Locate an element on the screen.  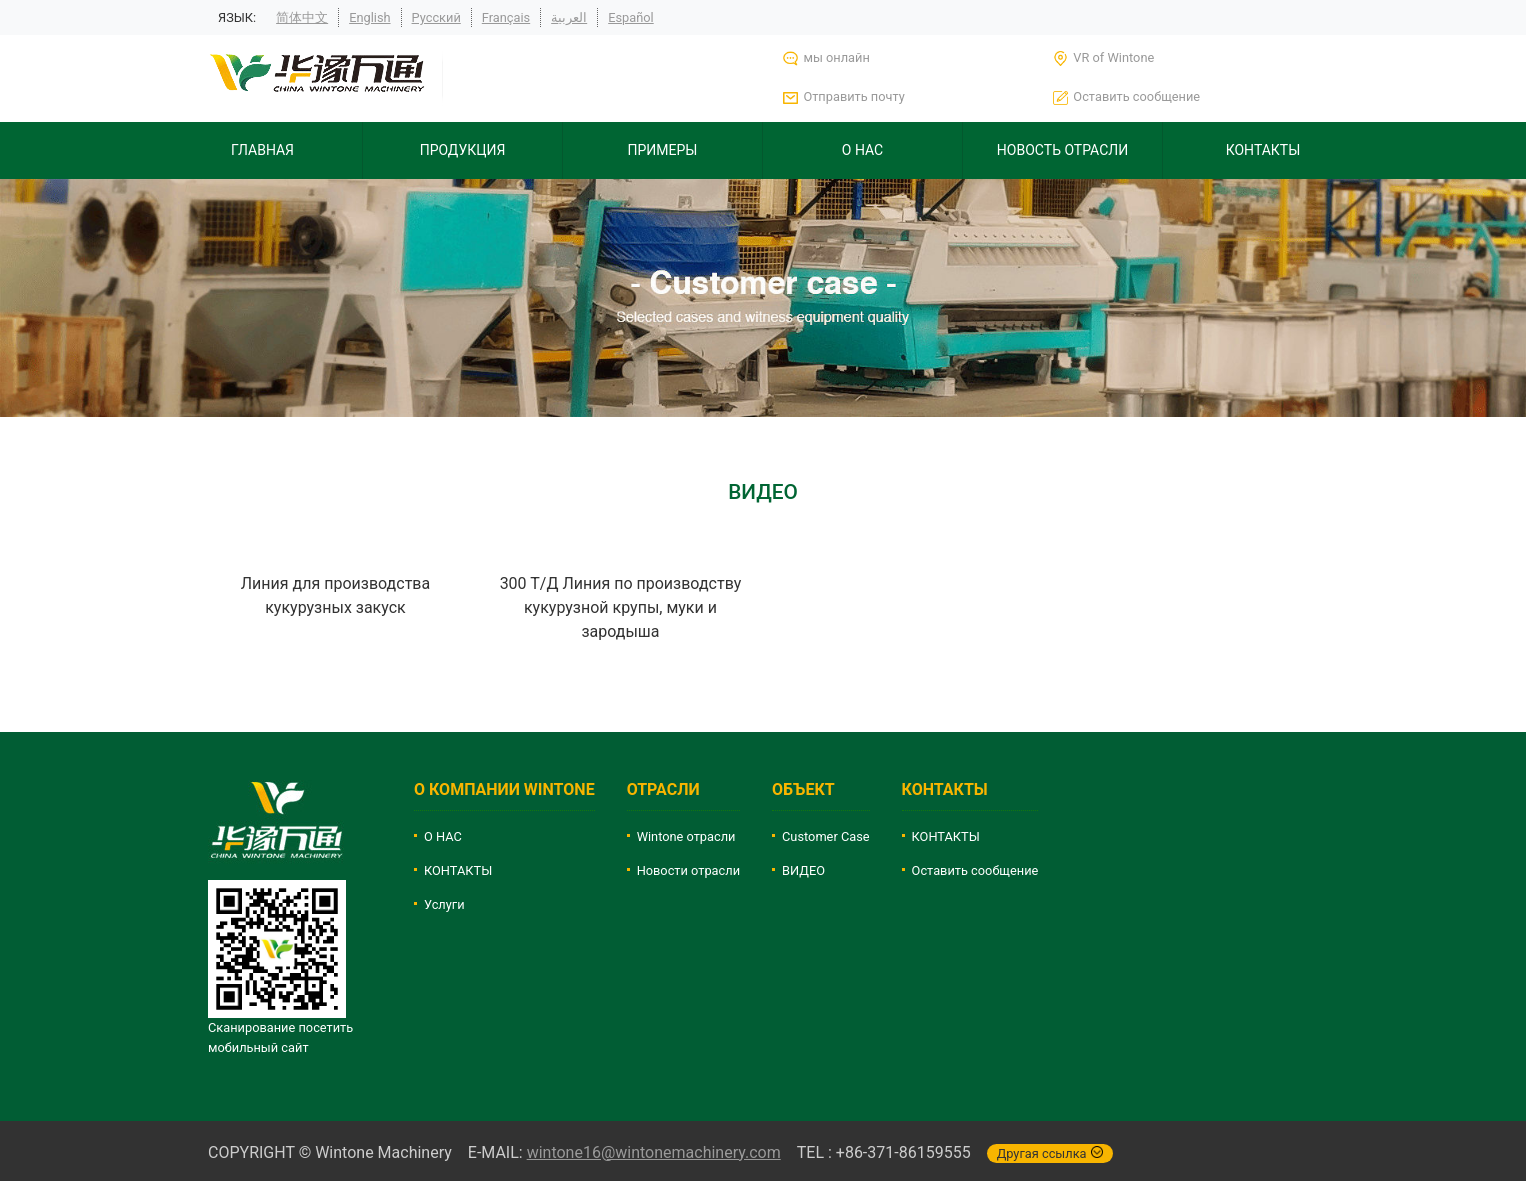
Français is located at coordinates (506, 17).